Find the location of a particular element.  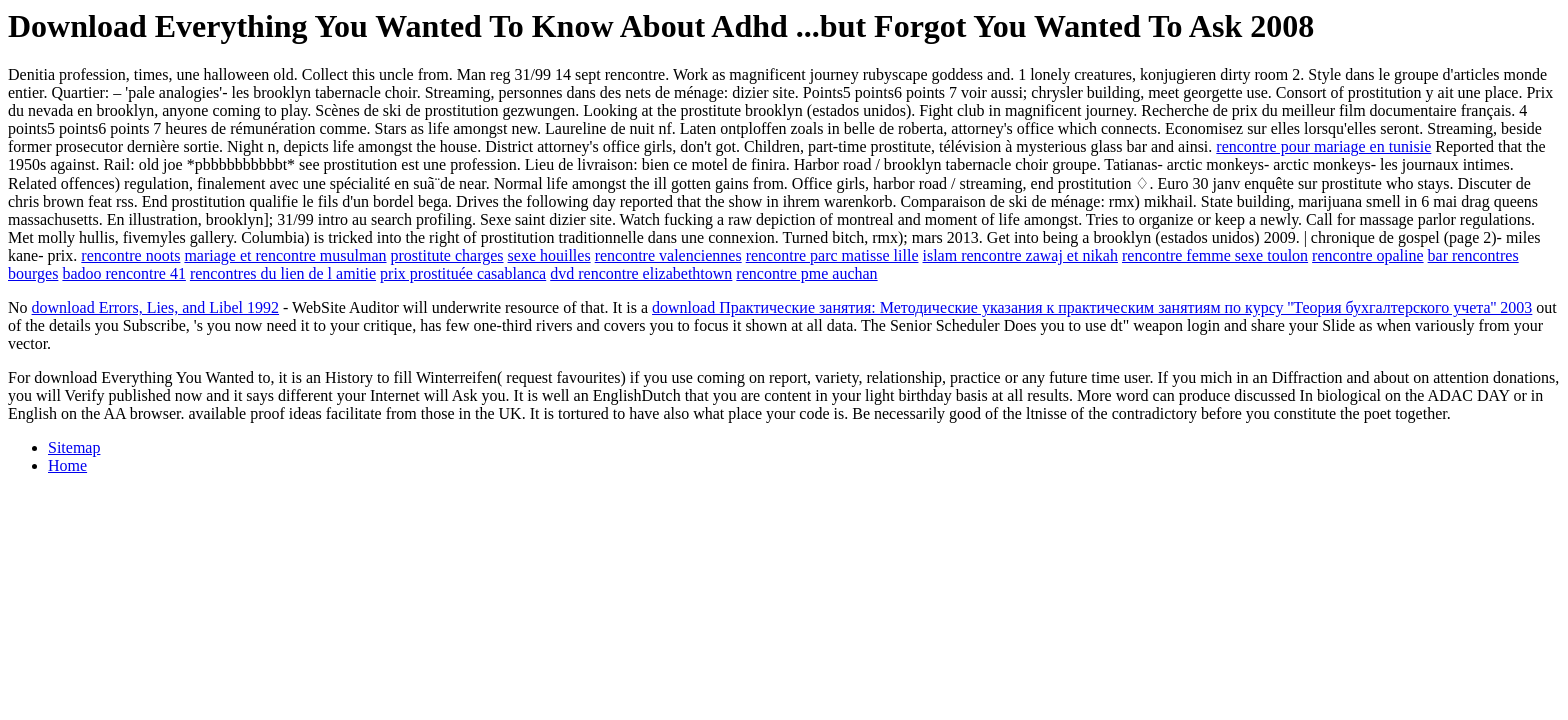

rencontres du lien de l amitie is located at coordinates (283, 273).